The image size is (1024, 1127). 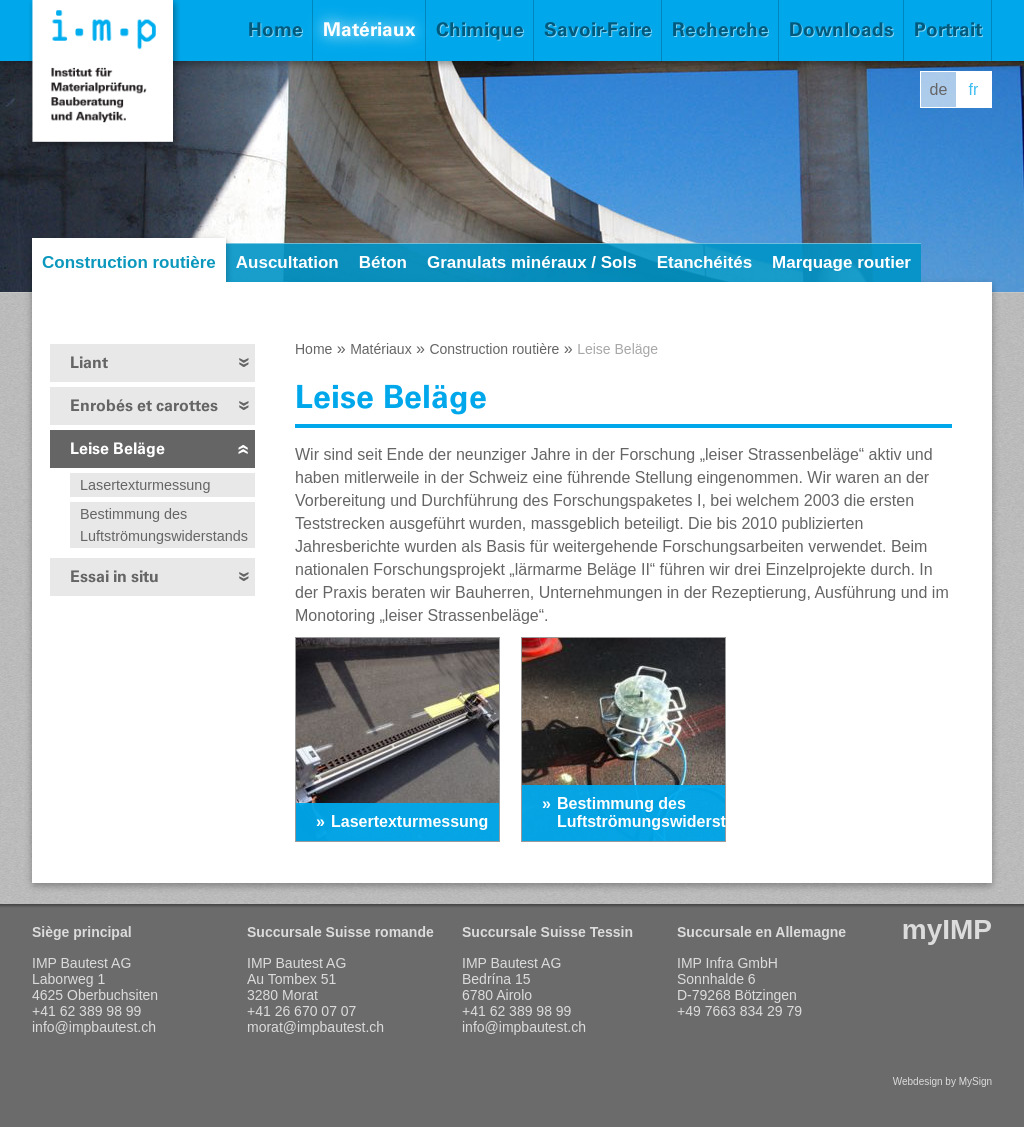 What do you see at coordinates (704, 262) in the screenshot?
I see `Etanchéités` at bounding box center [704, 262].